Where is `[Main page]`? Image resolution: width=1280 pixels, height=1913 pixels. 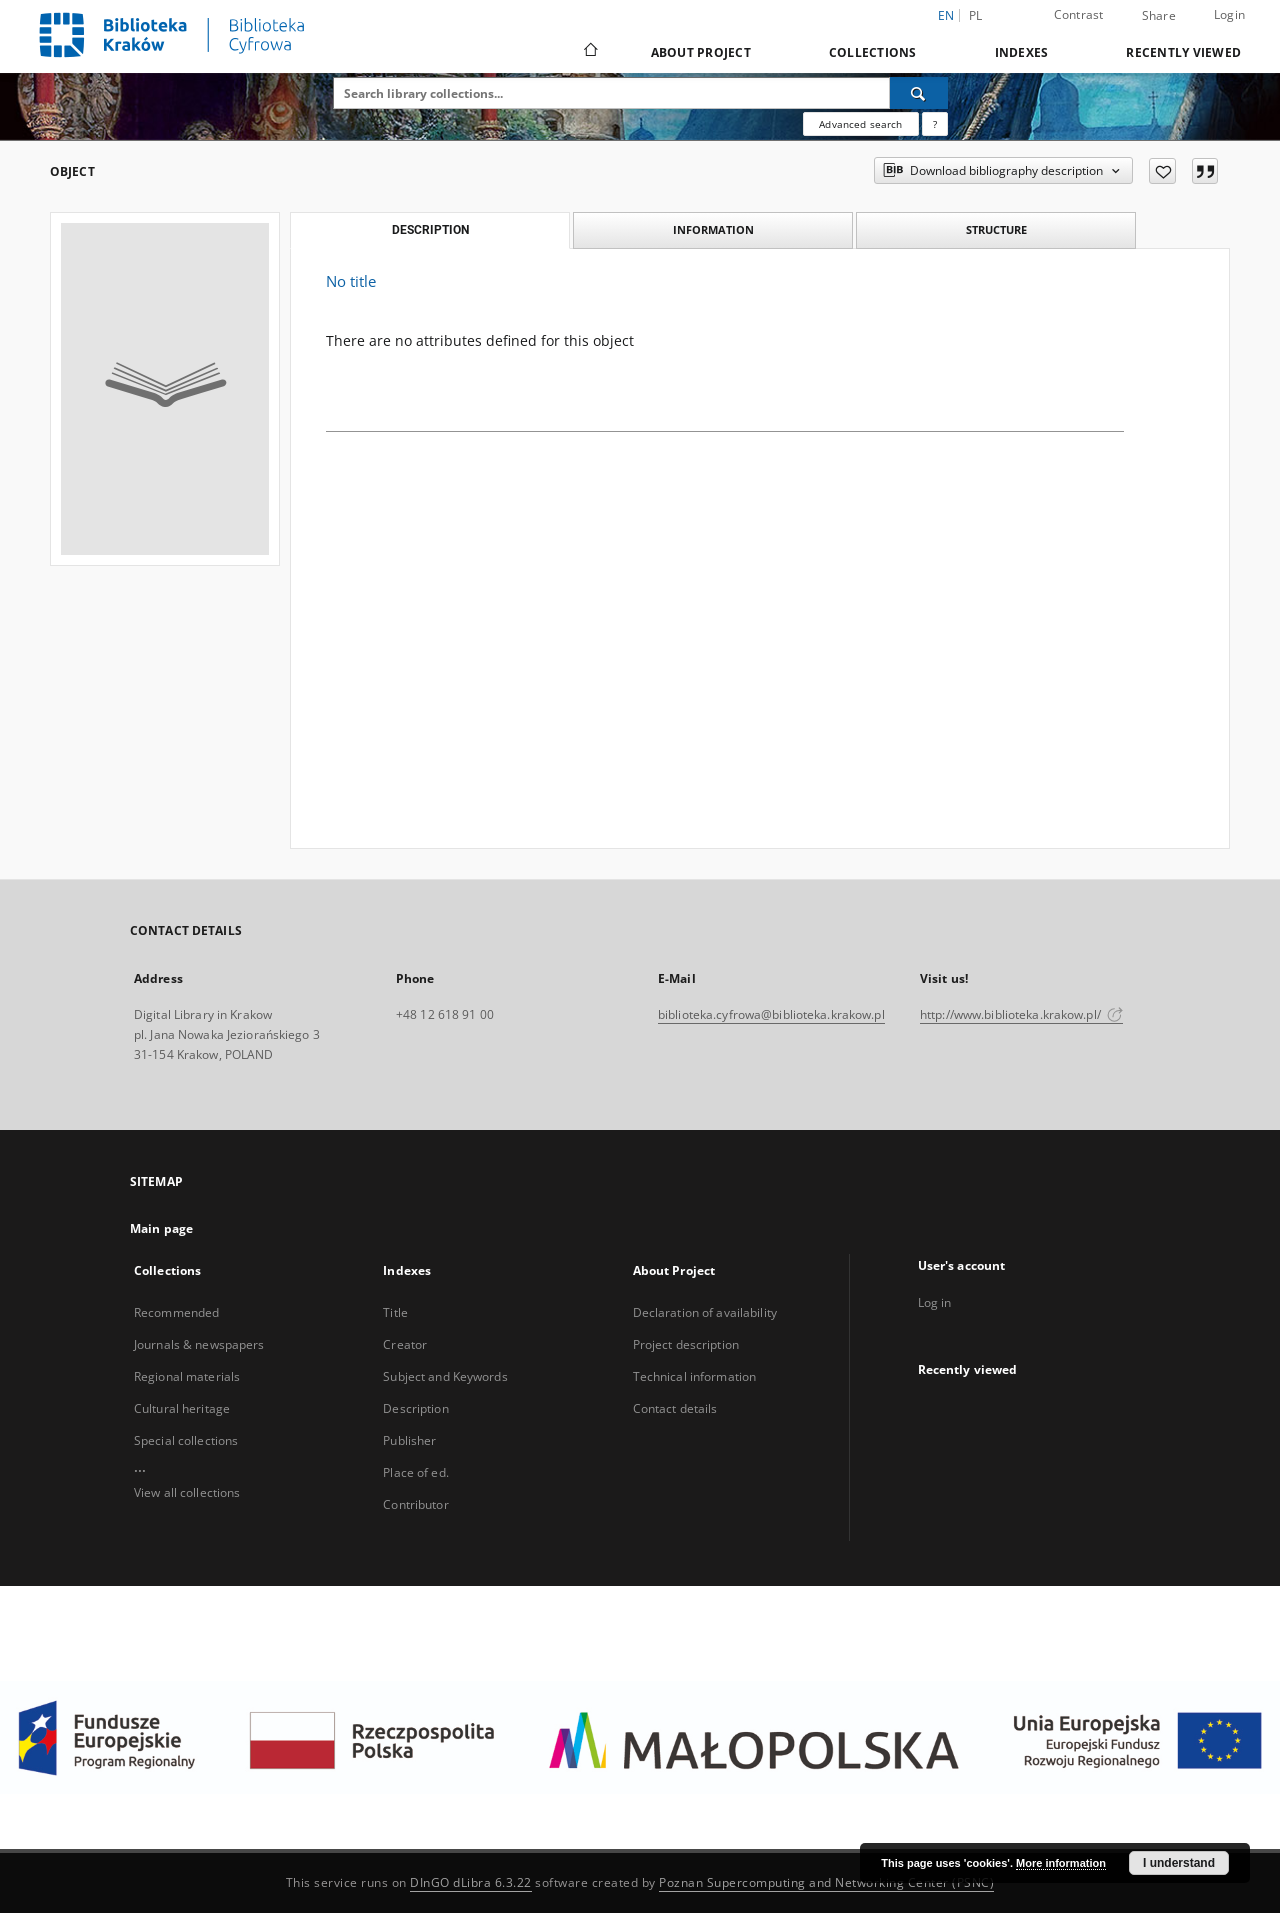 [Main page] is located at coordinates (589, 52).